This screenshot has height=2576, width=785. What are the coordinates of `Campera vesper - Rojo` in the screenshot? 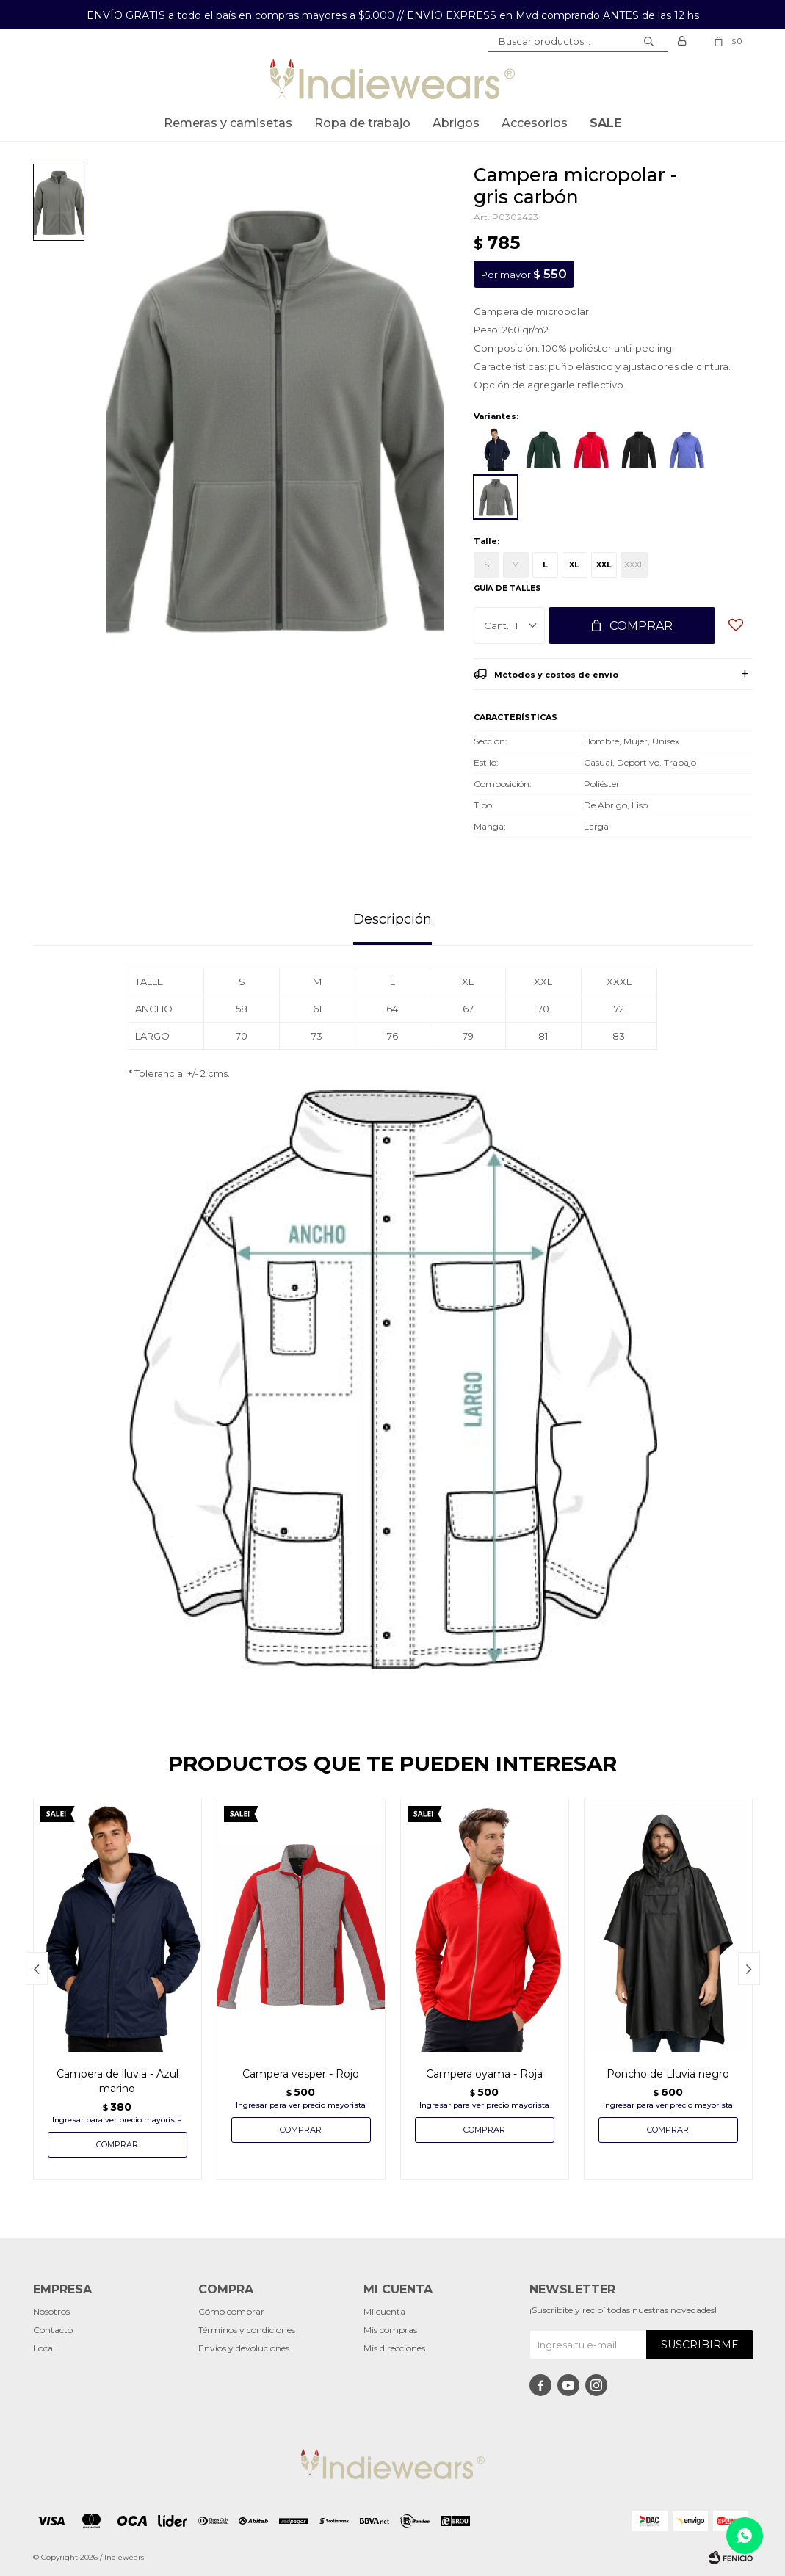 It's located at (300, 2073).